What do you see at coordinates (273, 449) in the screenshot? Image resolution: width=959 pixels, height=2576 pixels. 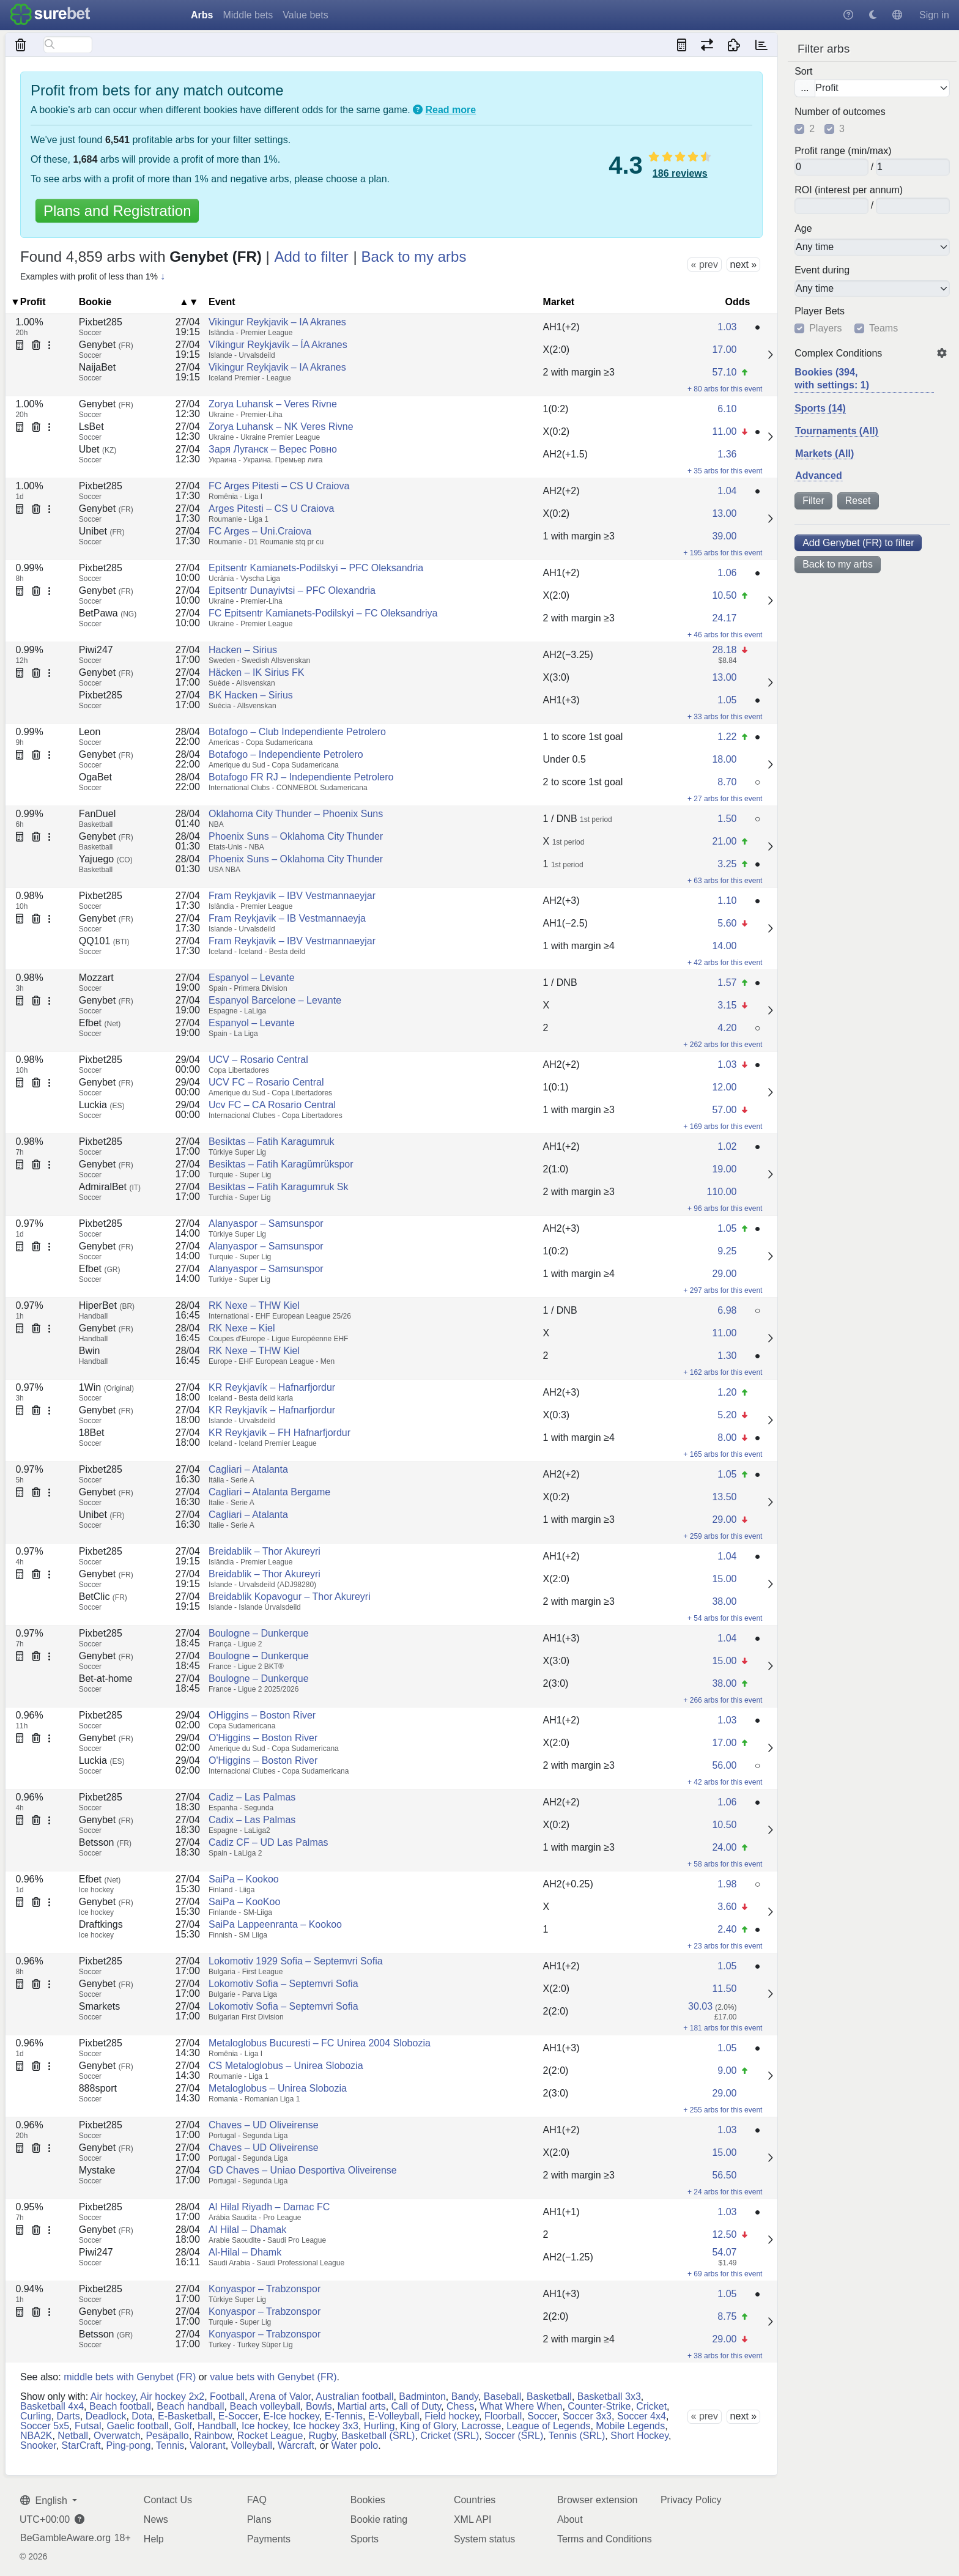 I see `Заря Луганск – Верес Ровно` at bounding box center [273, 449].